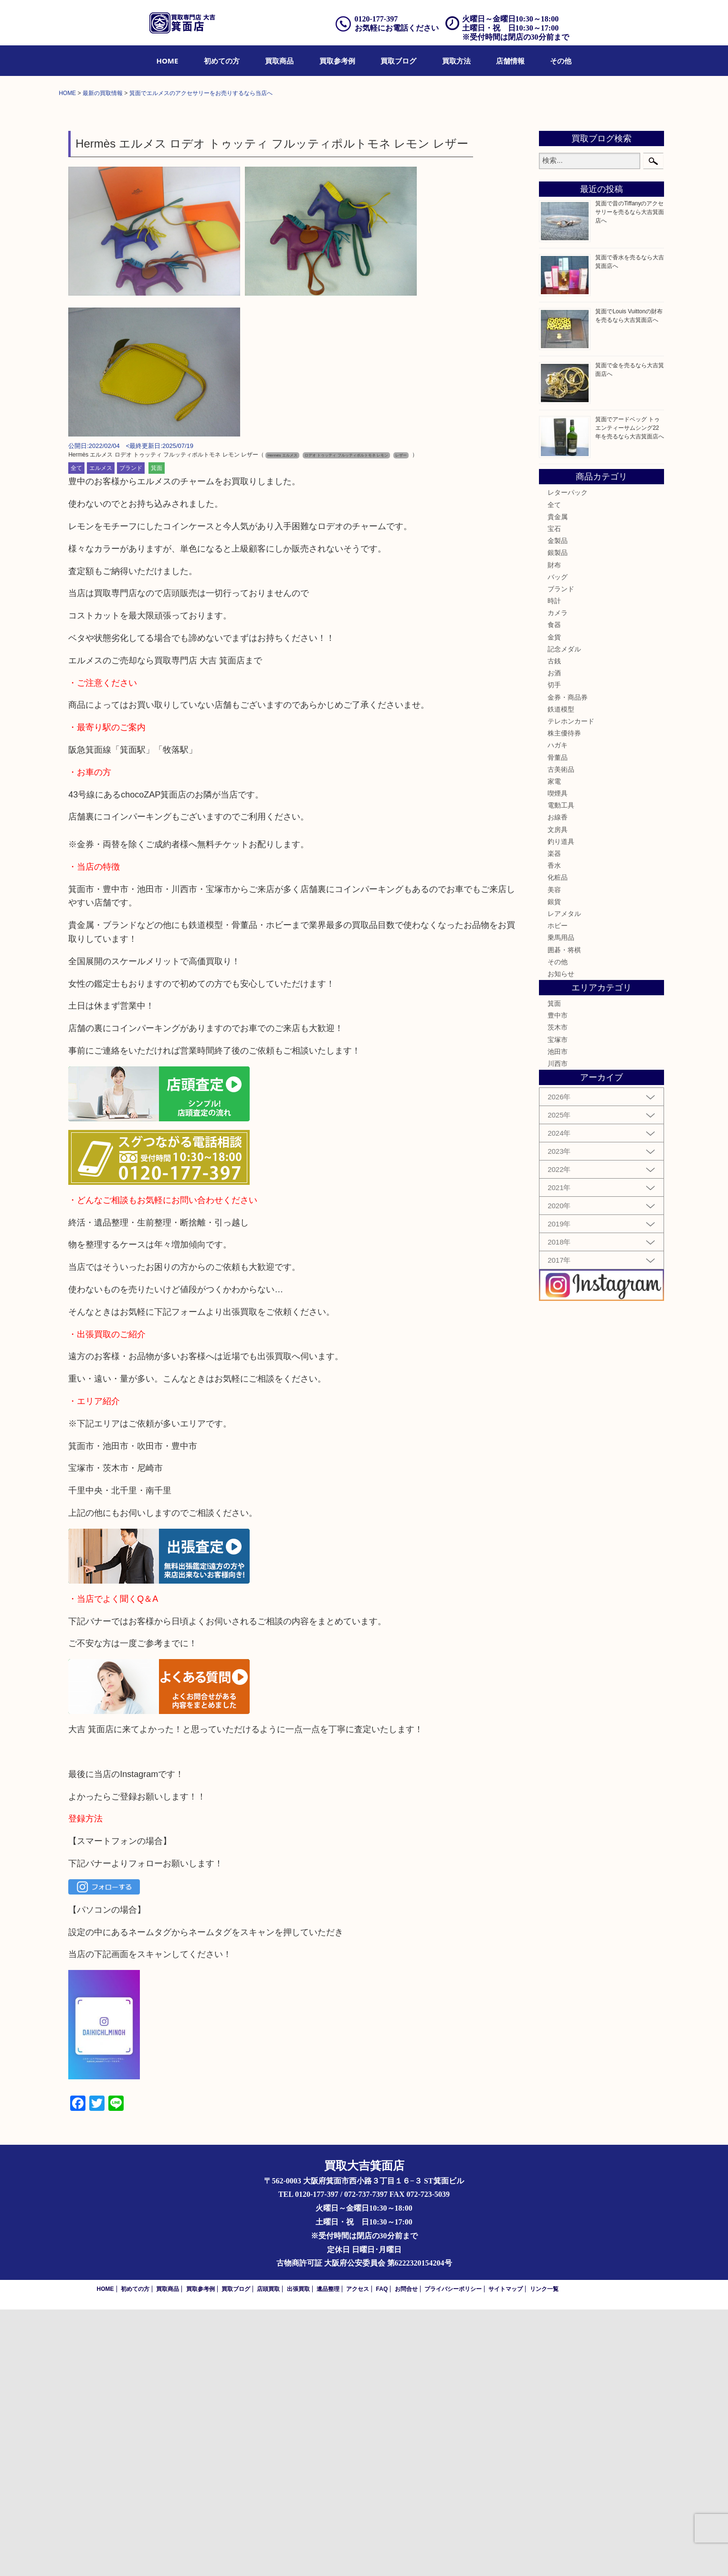 The width and height of the screenshot is (728, 2576). What do you see at coordinates (558, 1083) in the screenshot?
I see `お線香` at bounding box center [558, 1083].